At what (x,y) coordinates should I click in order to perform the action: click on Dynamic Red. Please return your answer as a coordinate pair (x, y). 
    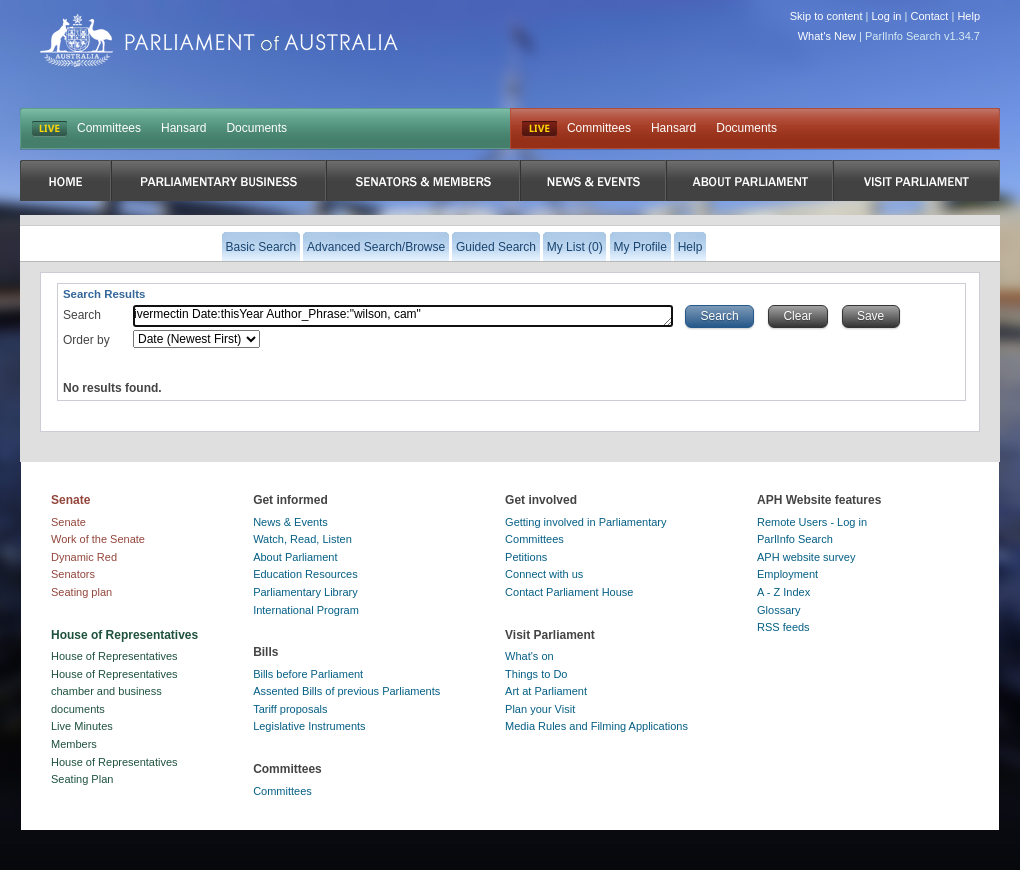
    Looking at the image, I should click on (84, 557).